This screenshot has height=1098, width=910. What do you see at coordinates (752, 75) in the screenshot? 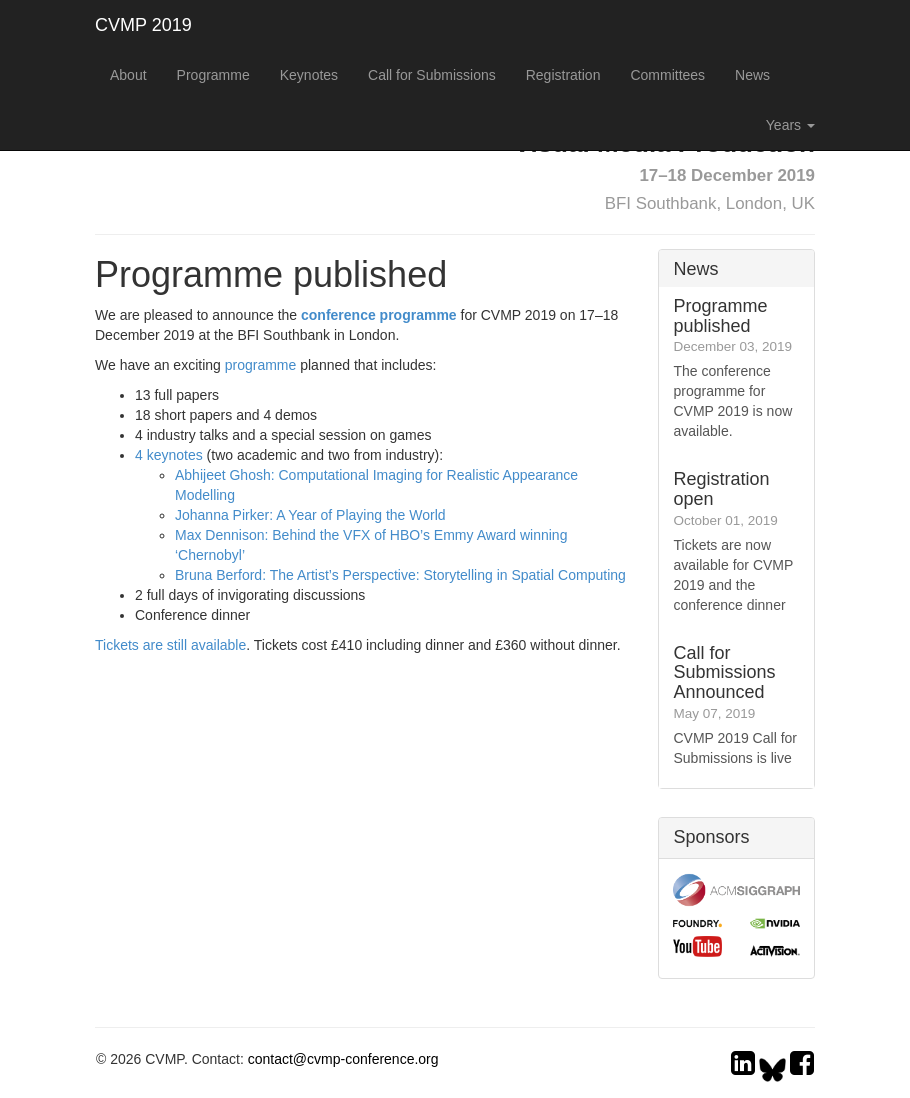
I see `News` at bounding box center [752, 75].